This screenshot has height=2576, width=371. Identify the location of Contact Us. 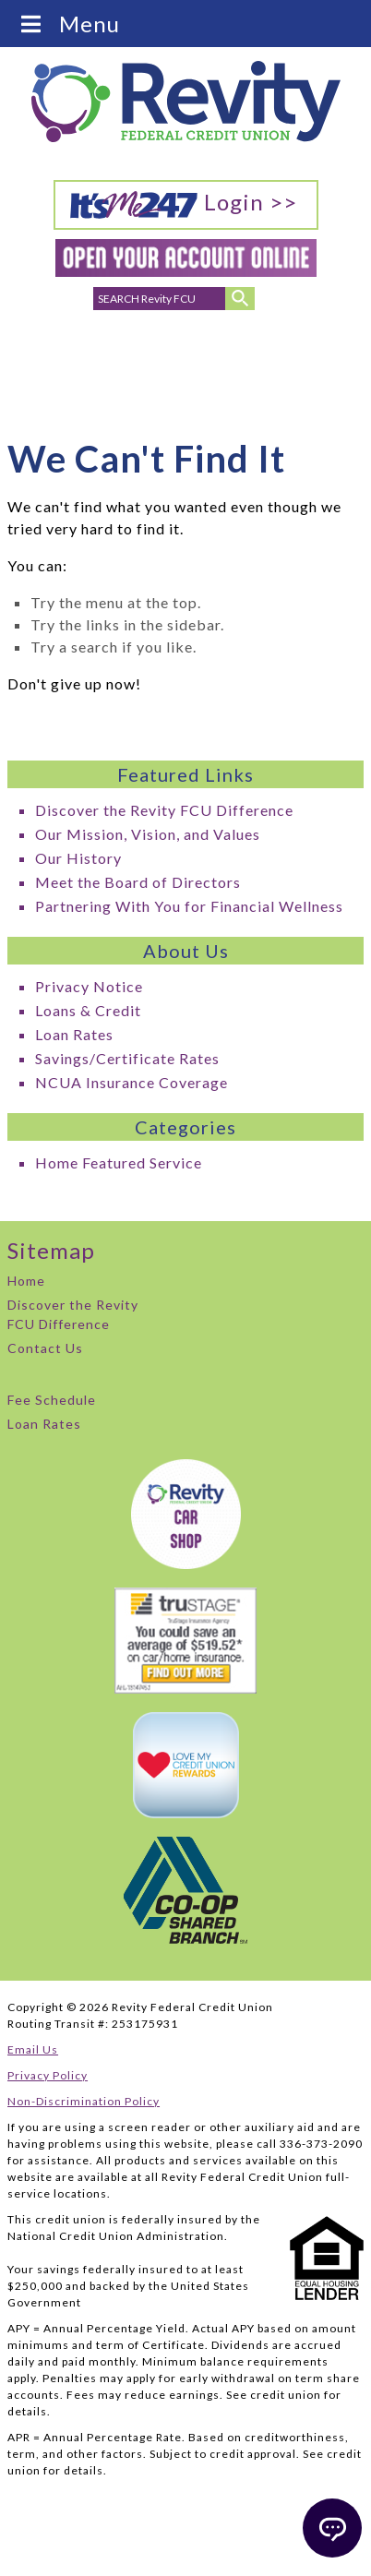
(45, 1348).